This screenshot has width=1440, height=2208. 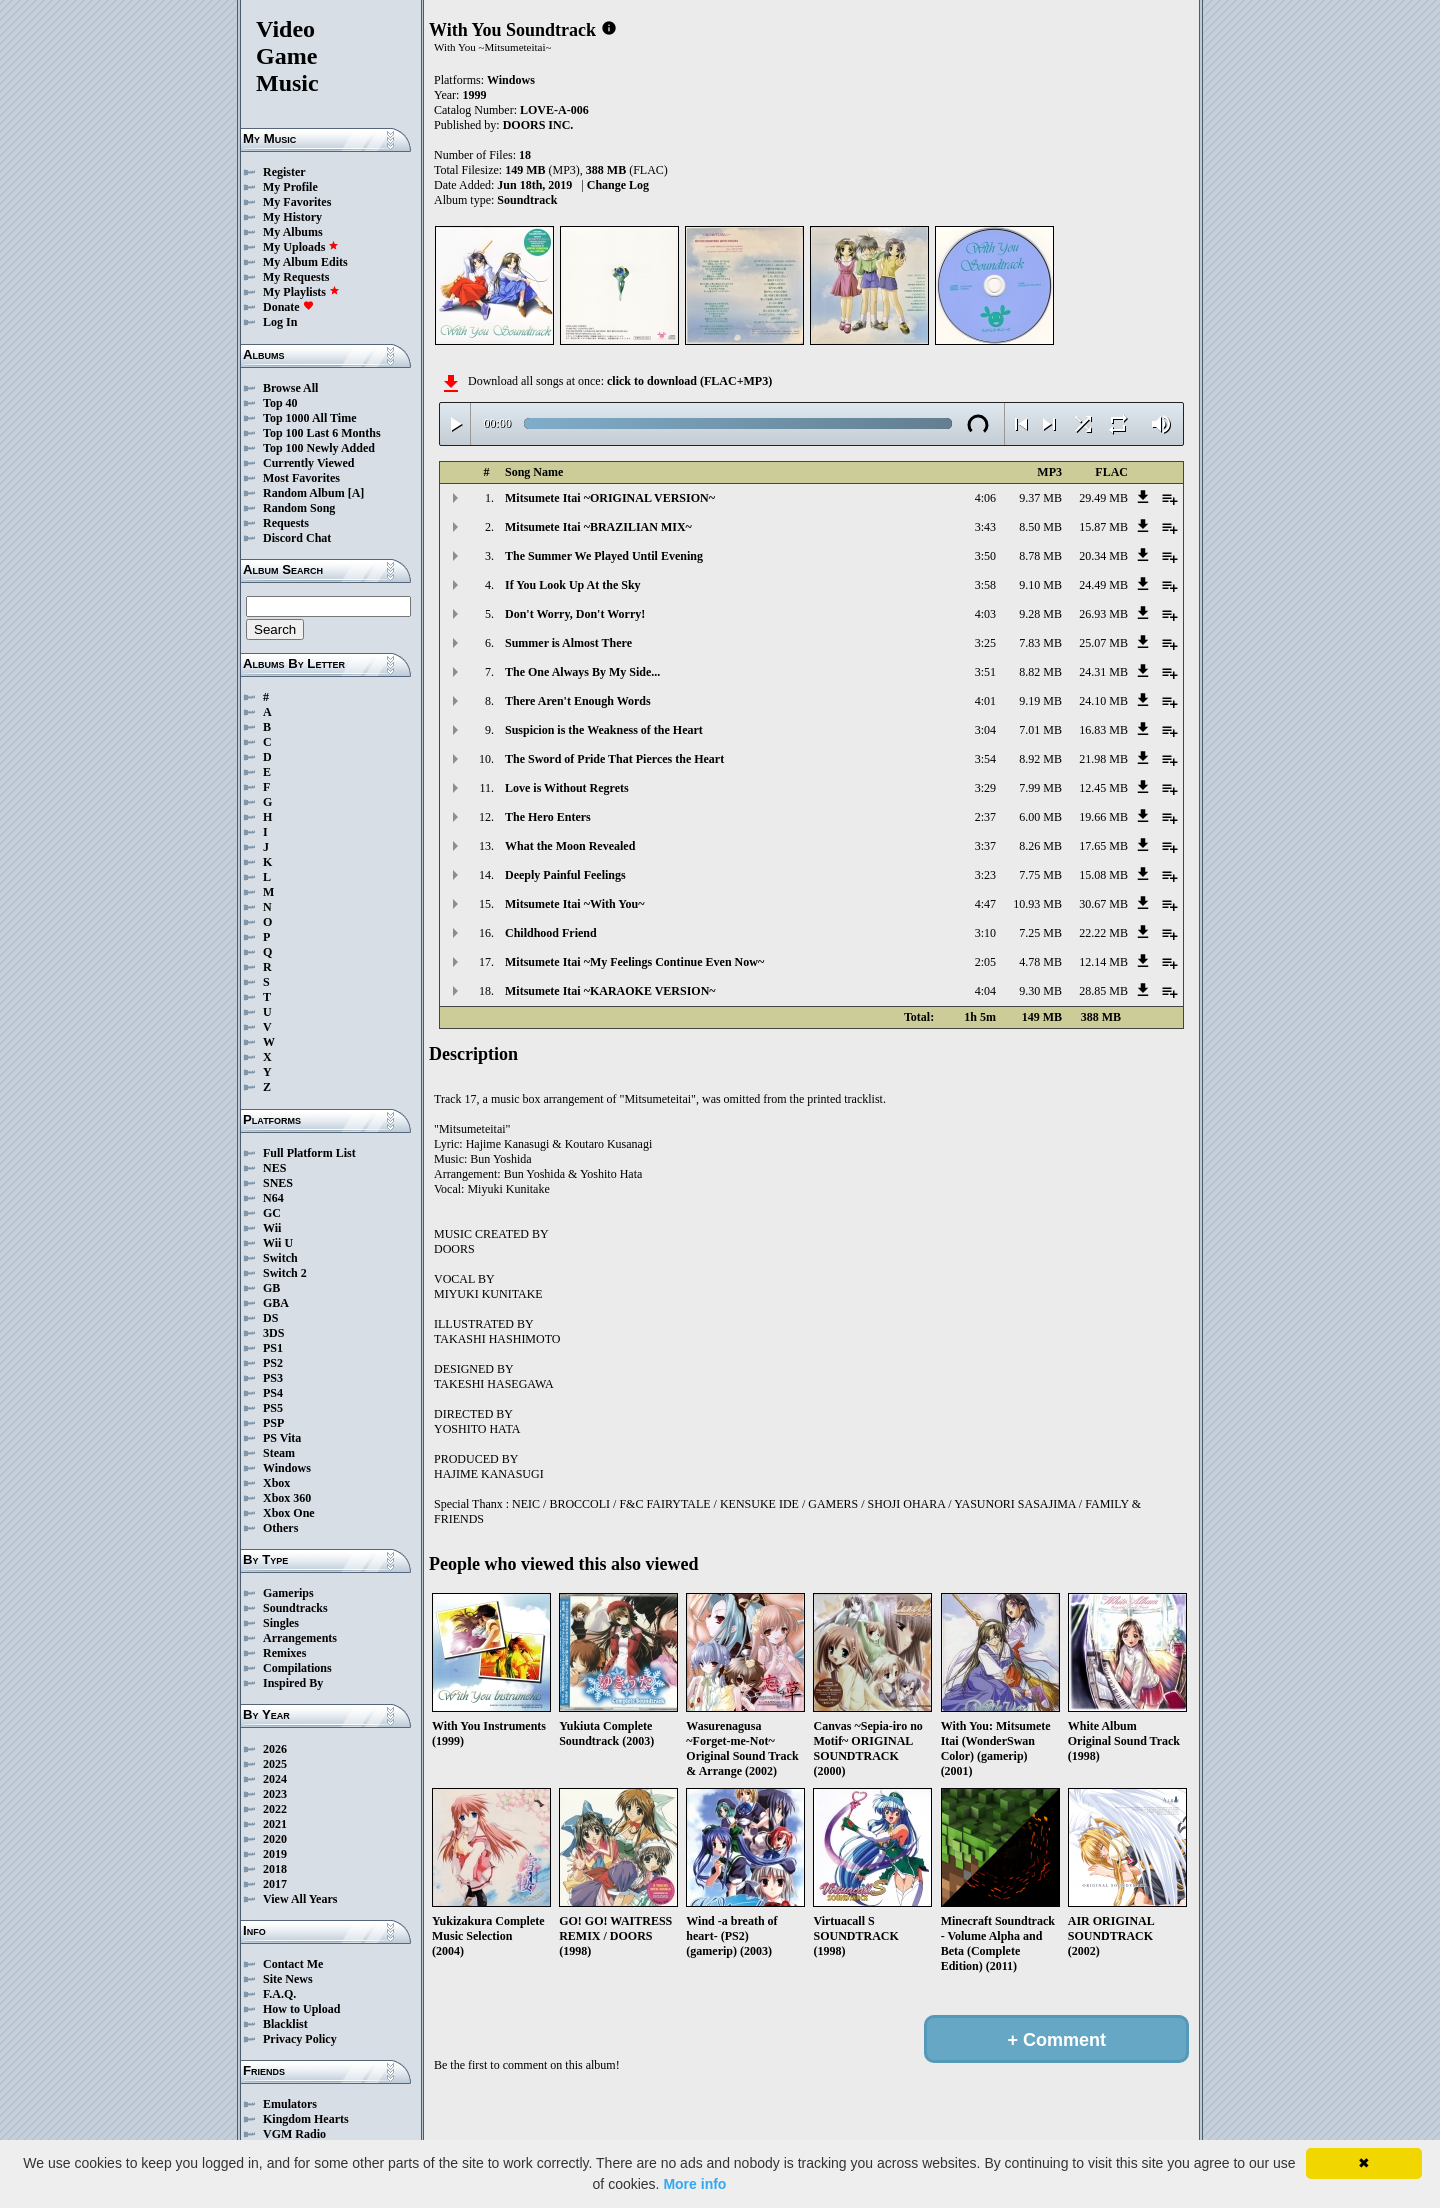 What do you see at coordinates (985, 962) in the screenshot?
I see `2:05` at bounding box center [985, 962].